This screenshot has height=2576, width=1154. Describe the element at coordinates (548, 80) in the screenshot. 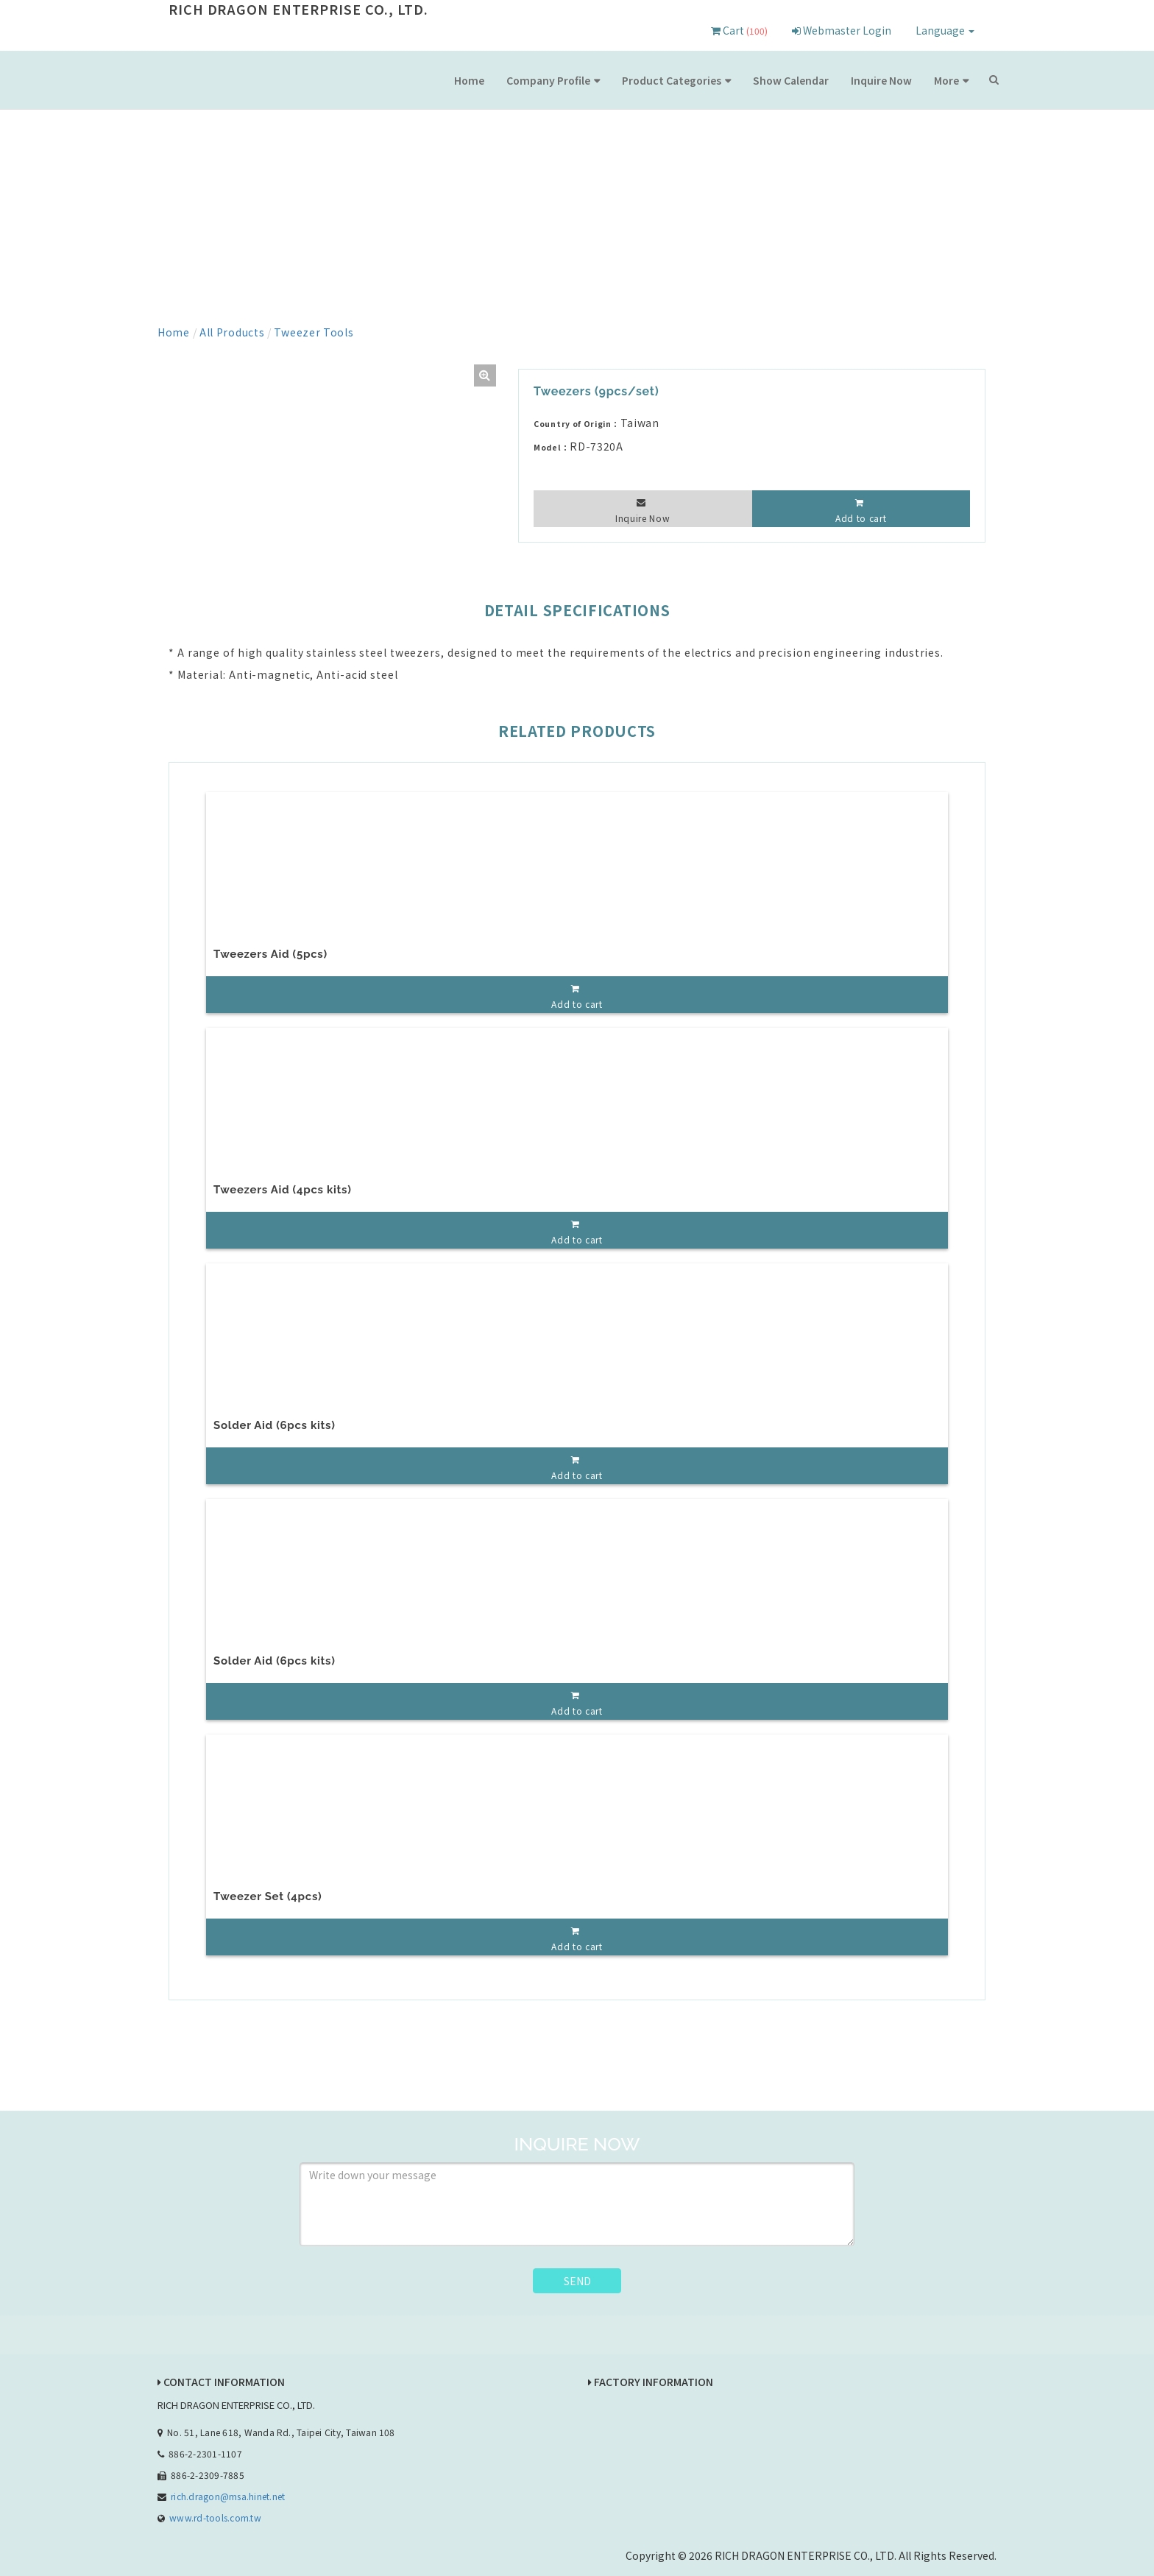

I see `Company Profile` at that location.